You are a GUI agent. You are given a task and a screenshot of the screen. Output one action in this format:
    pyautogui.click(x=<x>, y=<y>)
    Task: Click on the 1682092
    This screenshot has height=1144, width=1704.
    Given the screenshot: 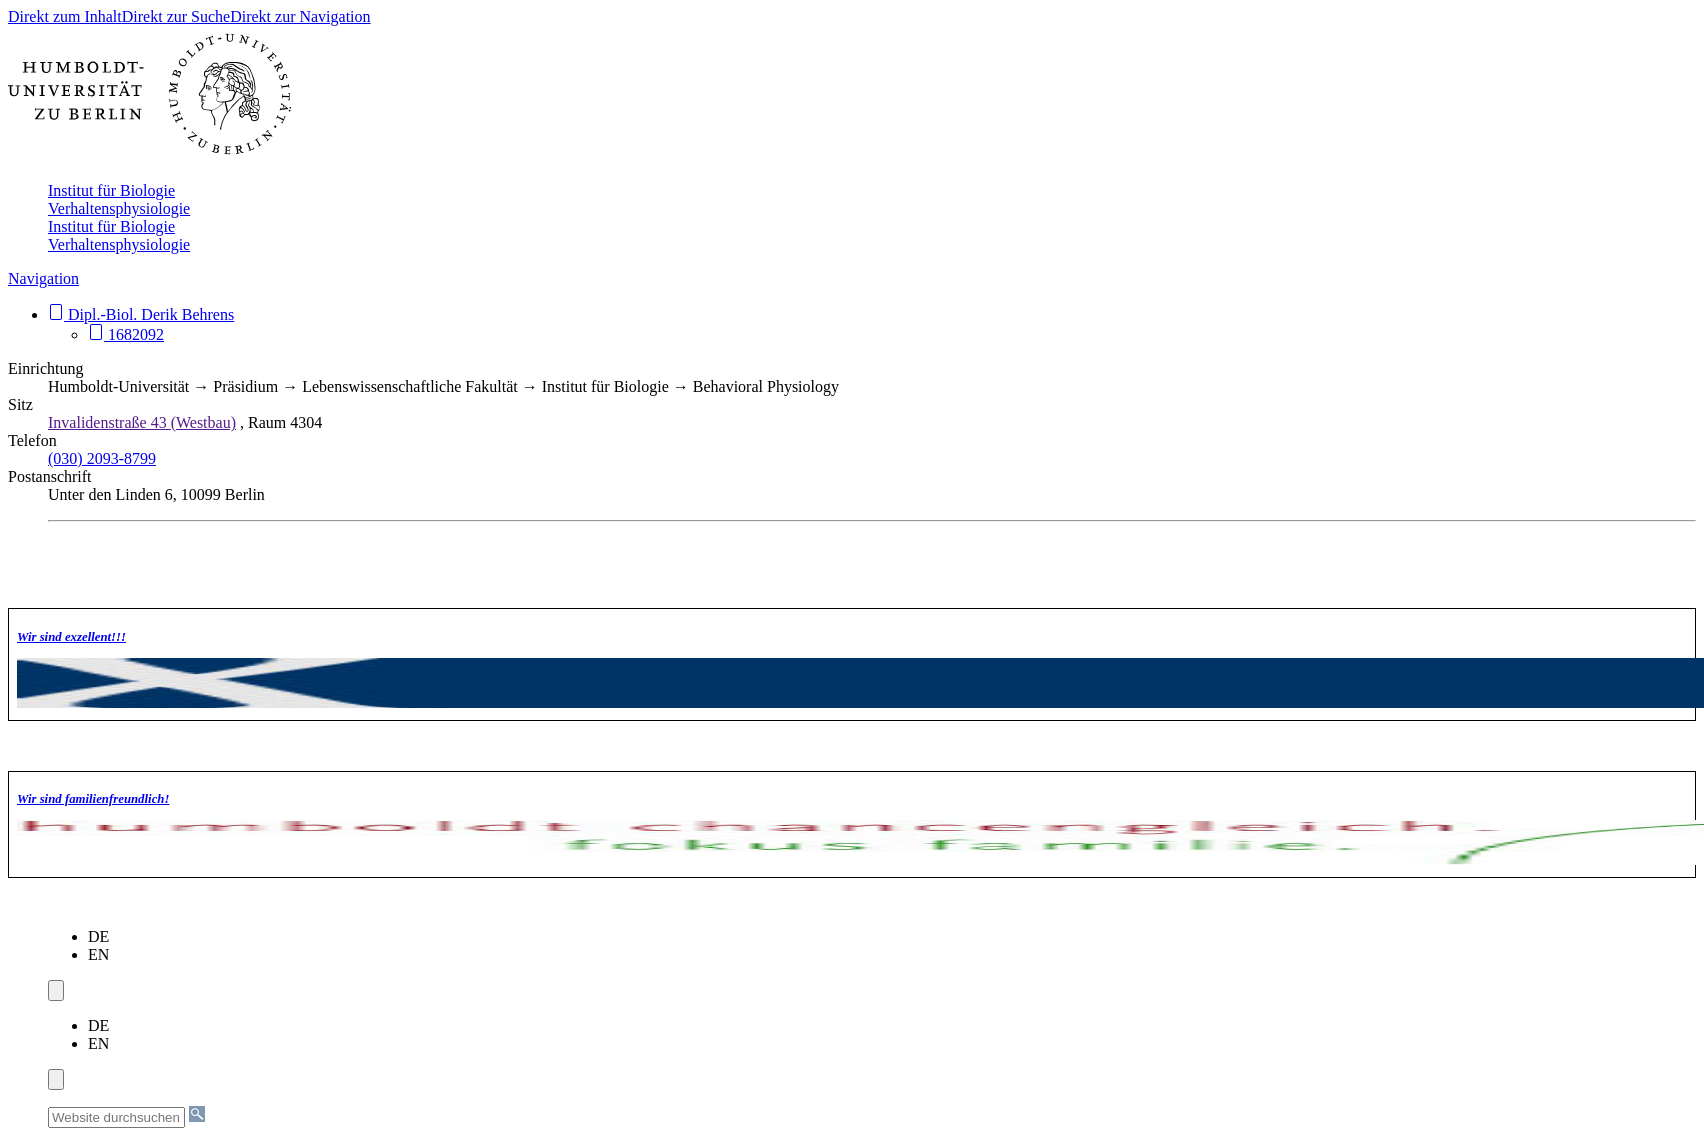 What is the action you would take?
    pyautogui.click(x=126, y=334)
    